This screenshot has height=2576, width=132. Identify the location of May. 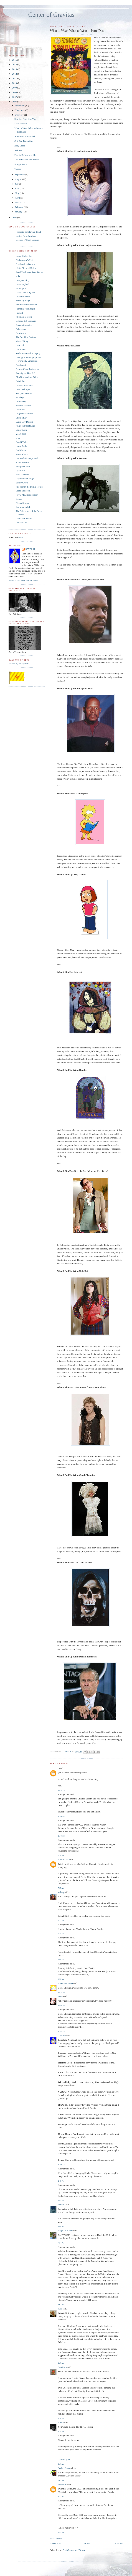
(17, 193).